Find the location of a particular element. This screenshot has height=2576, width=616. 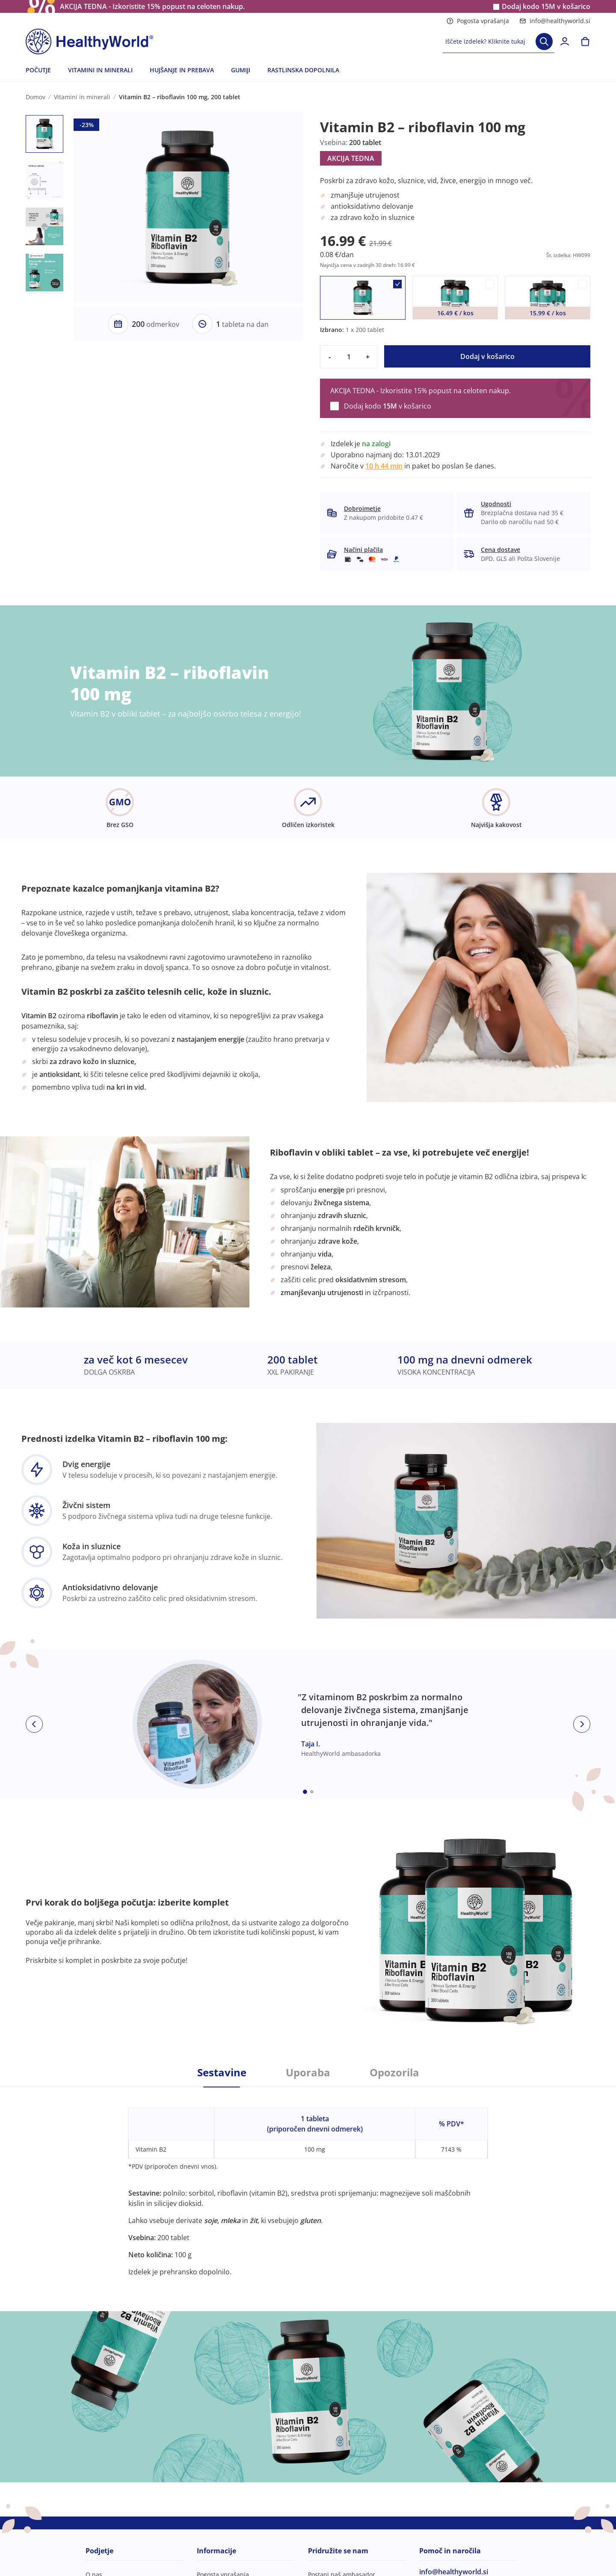

Dodaj v košarico is located at coordinates (487, 356).